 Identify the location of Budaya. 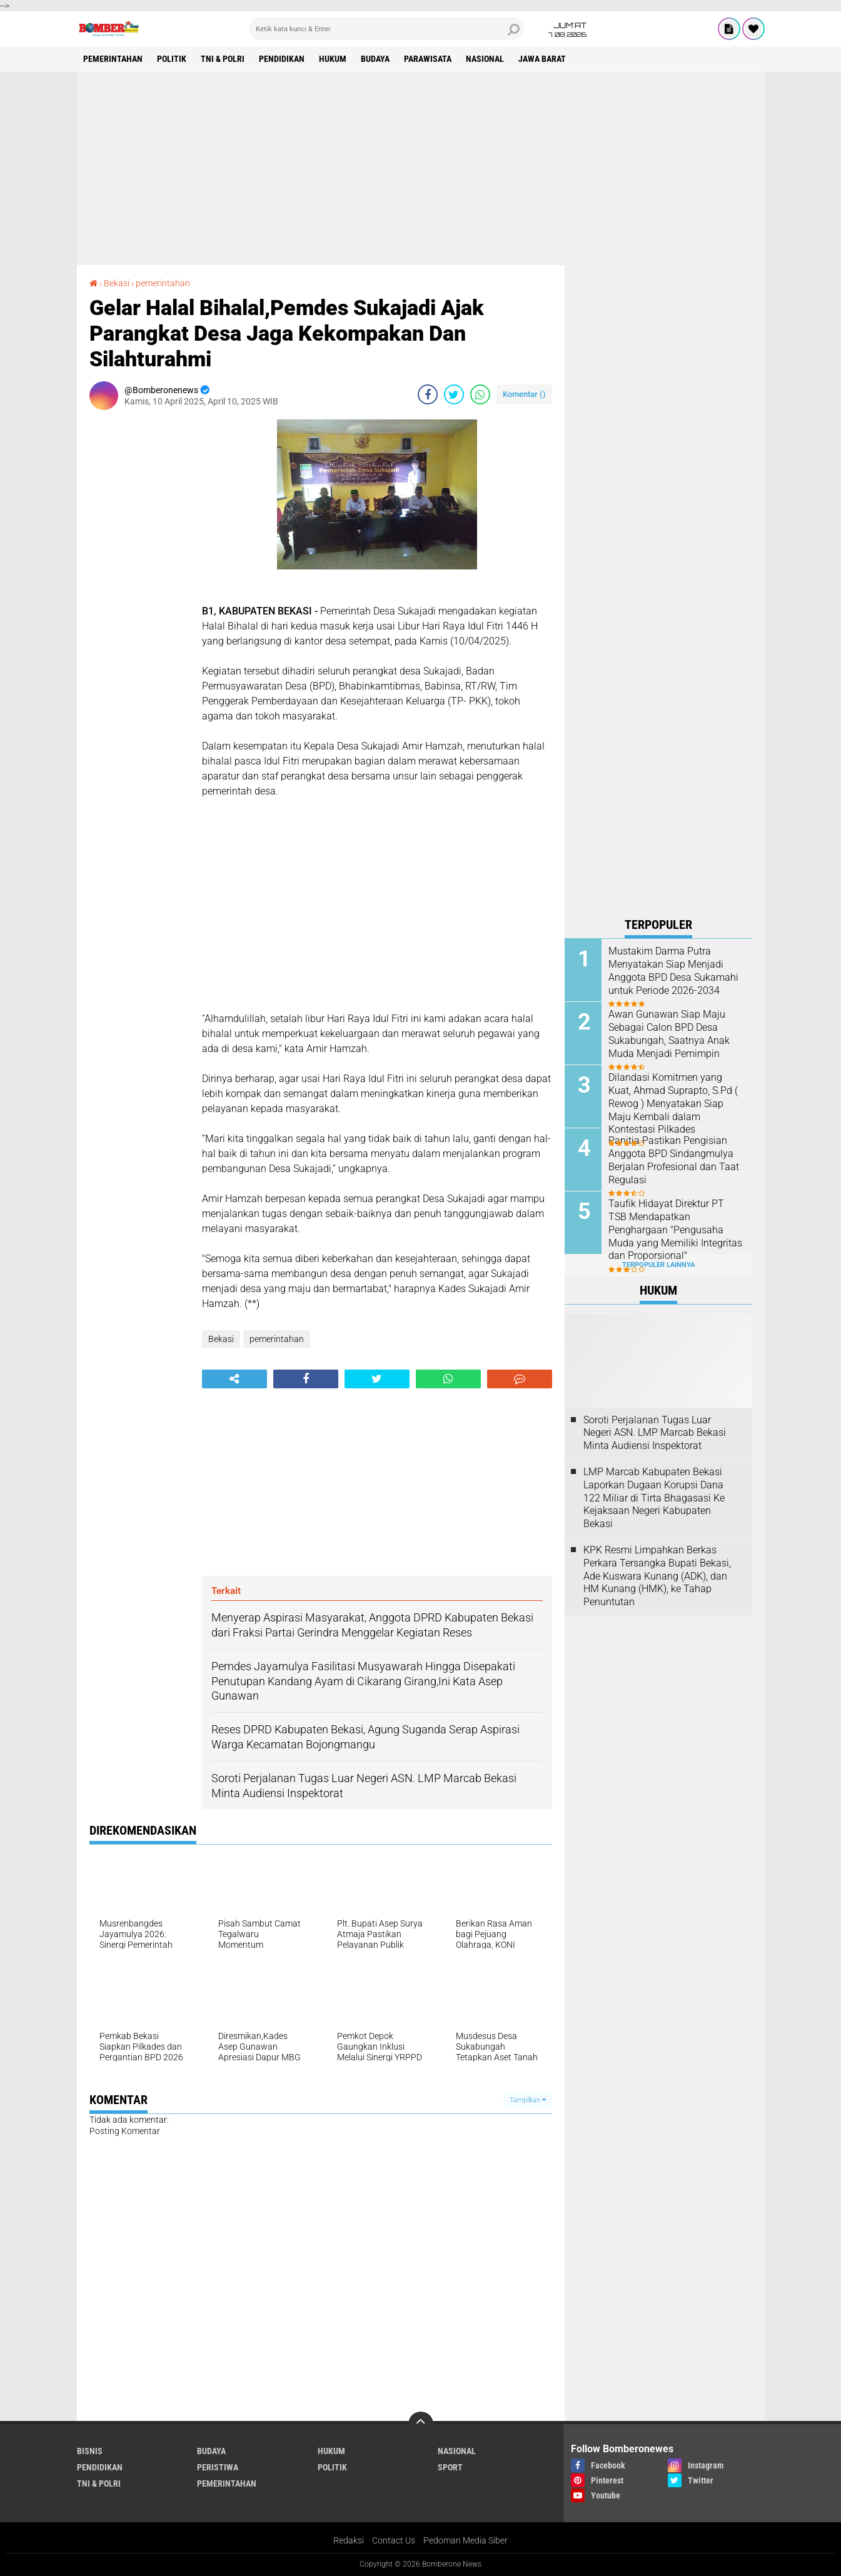
(375, 59).